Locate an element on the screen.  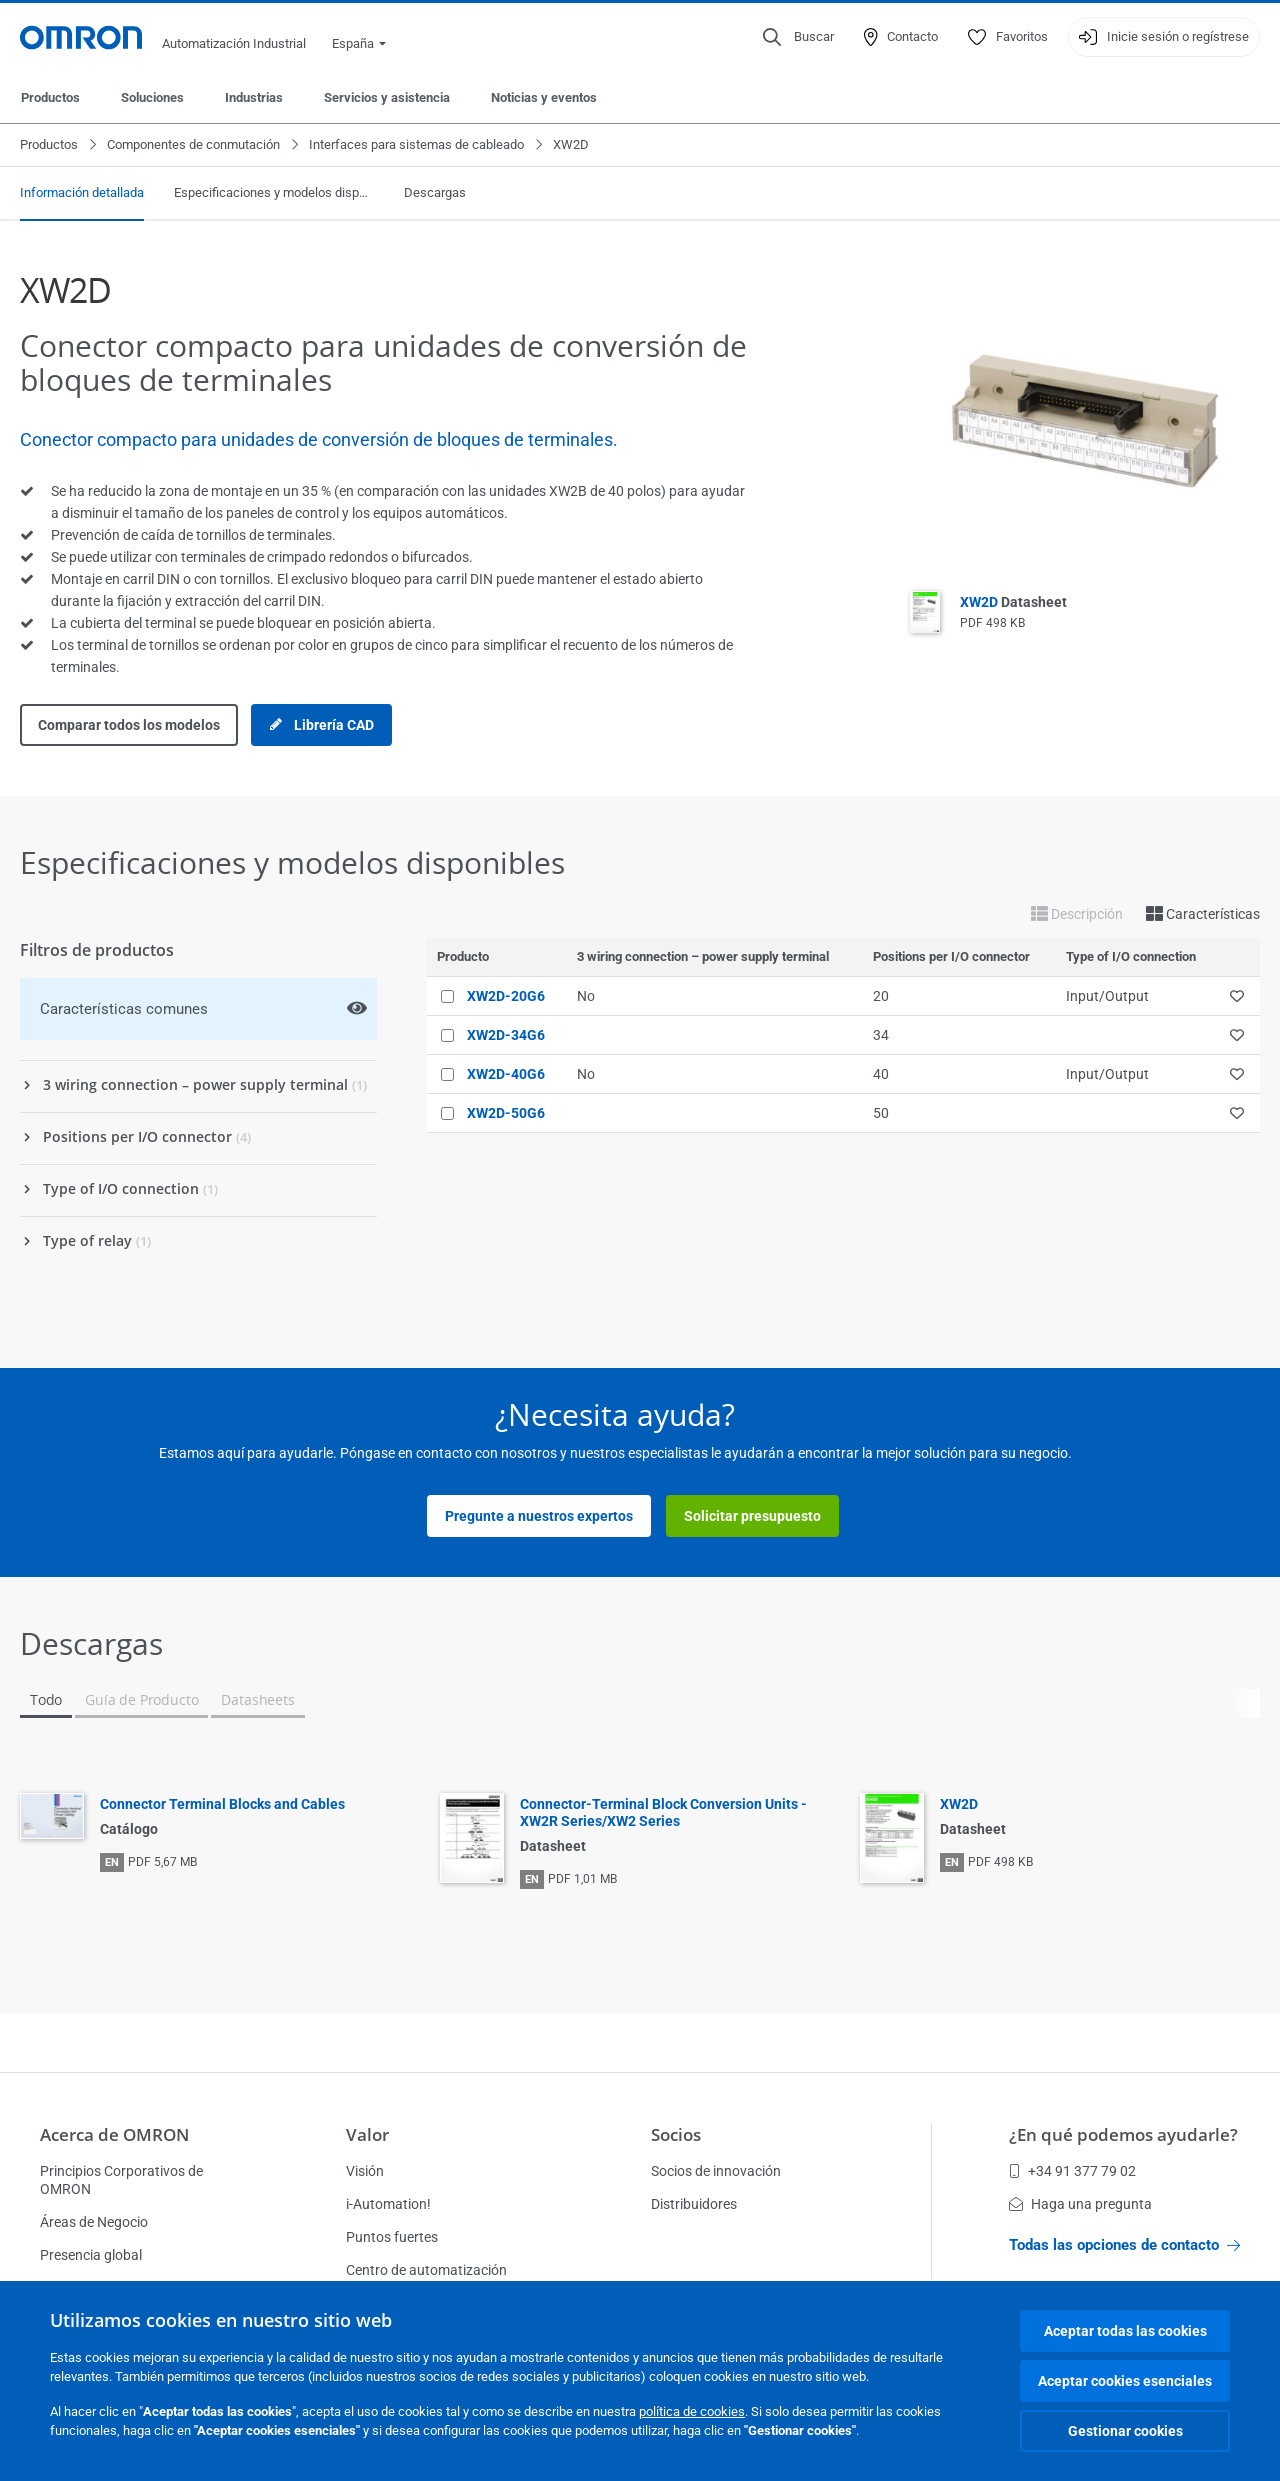
Todas las opciones de contacto is located at coordinates (1124, 2245).